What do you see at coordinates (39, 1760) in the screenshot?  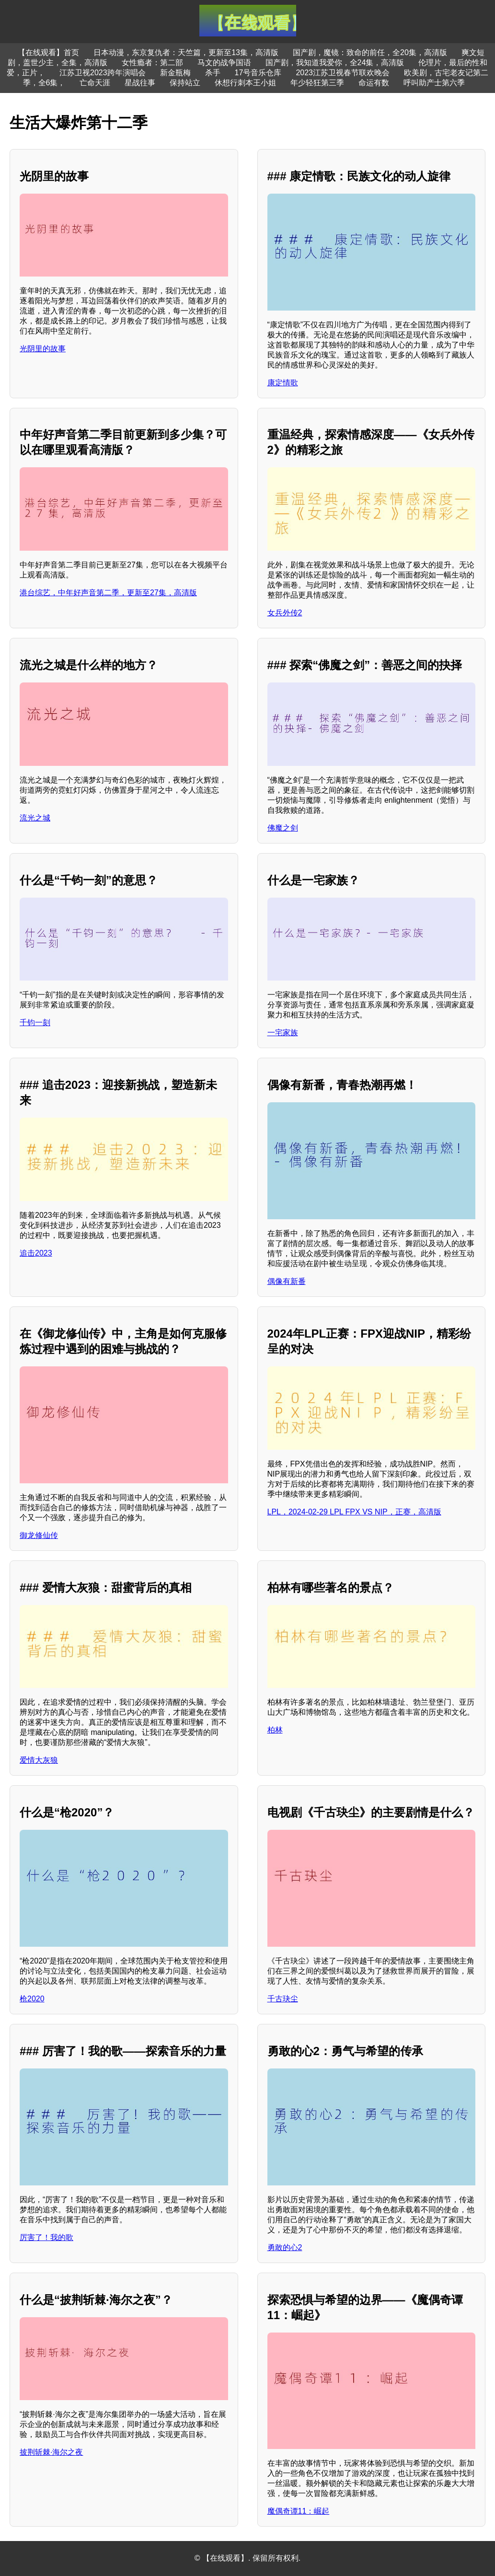 I see `爱情大灰狼` at bounding box center [39, 1760].